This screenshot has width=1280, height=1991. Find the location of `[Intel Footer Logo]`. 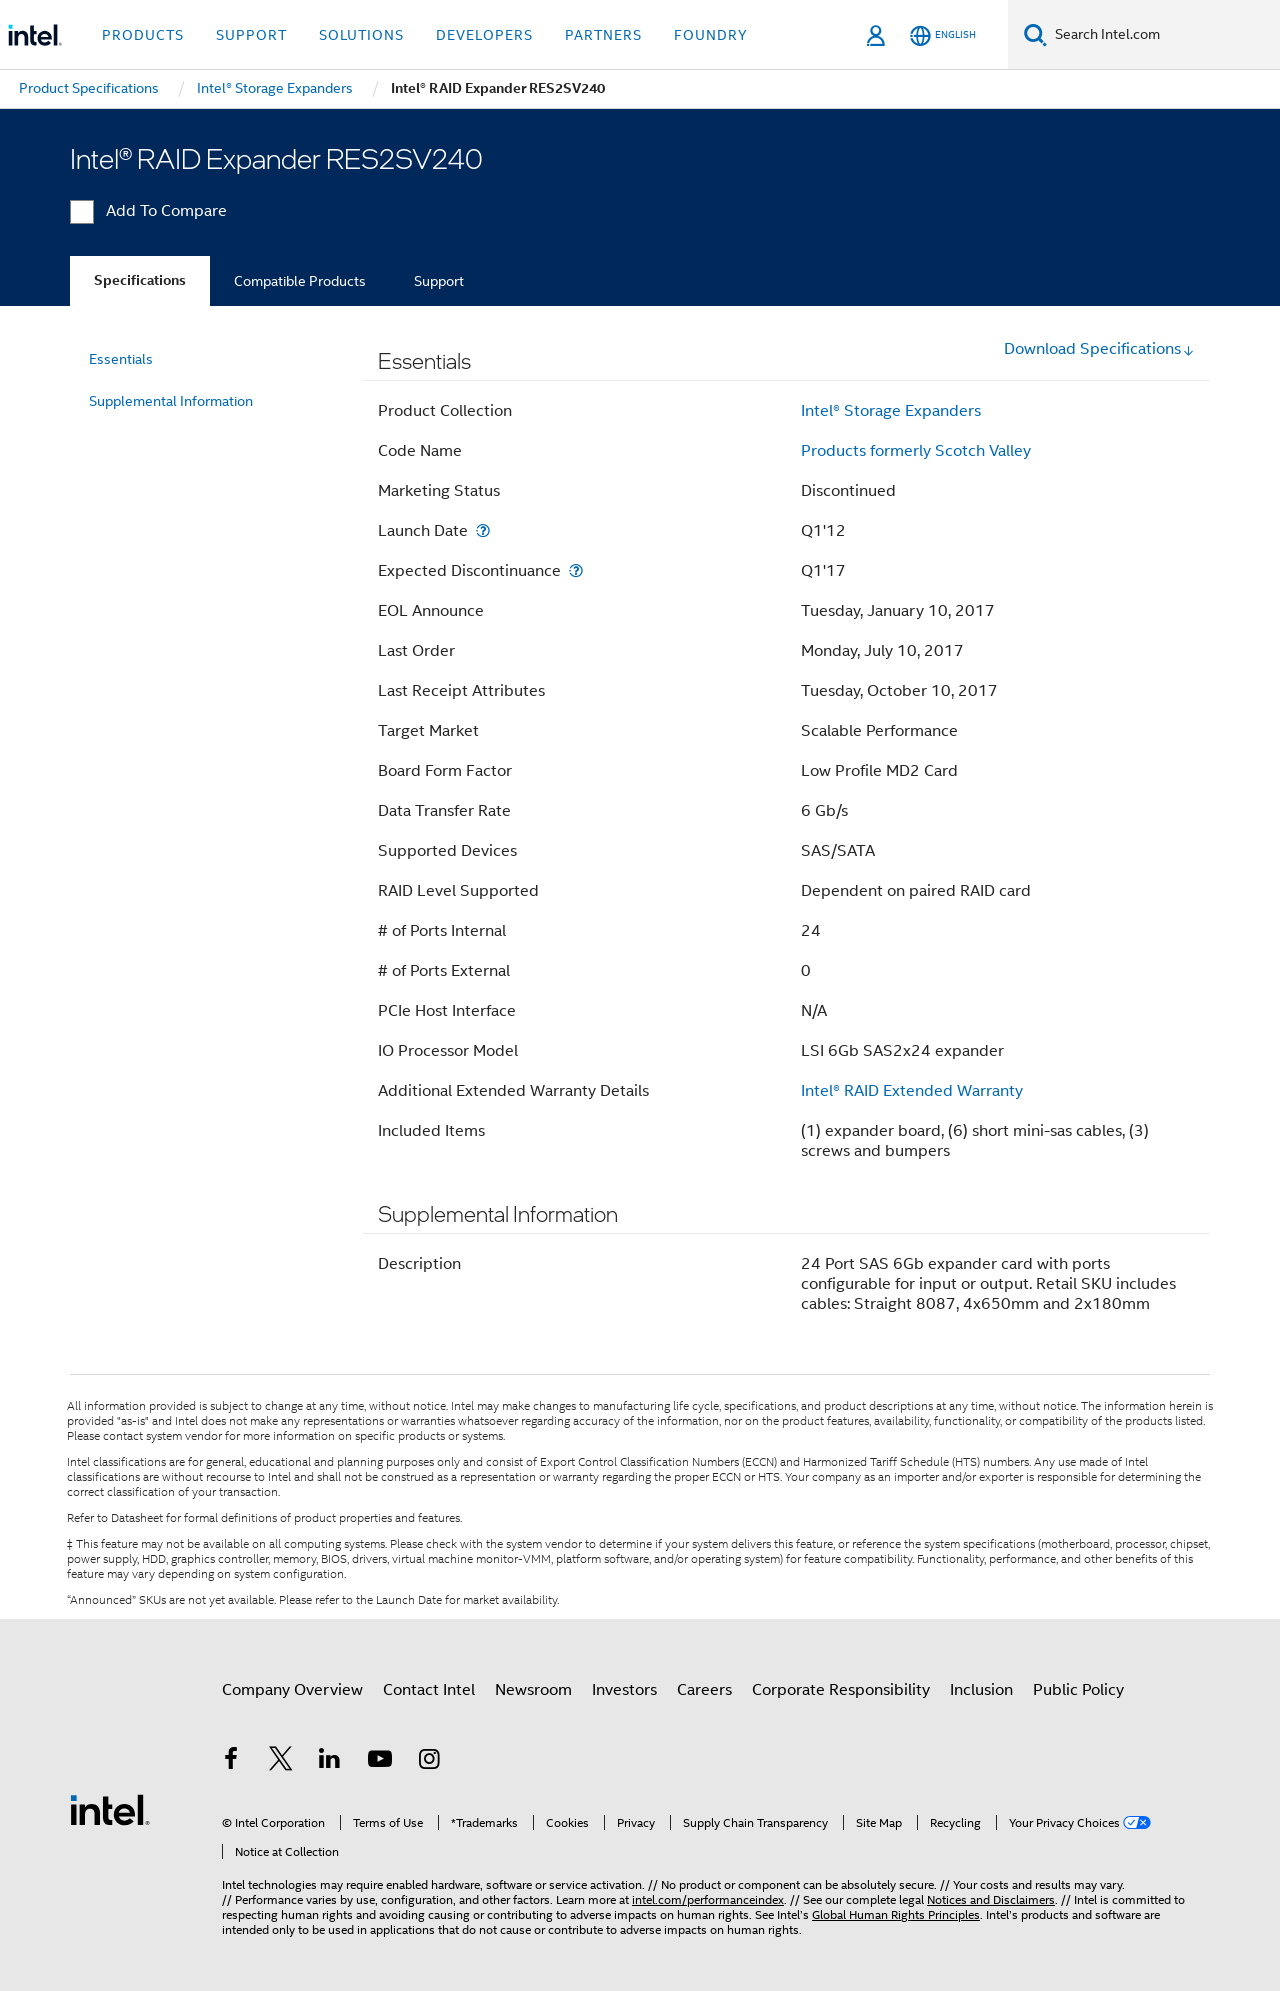

[Intel Footer Logo] is located at coordinates (110, 1809).